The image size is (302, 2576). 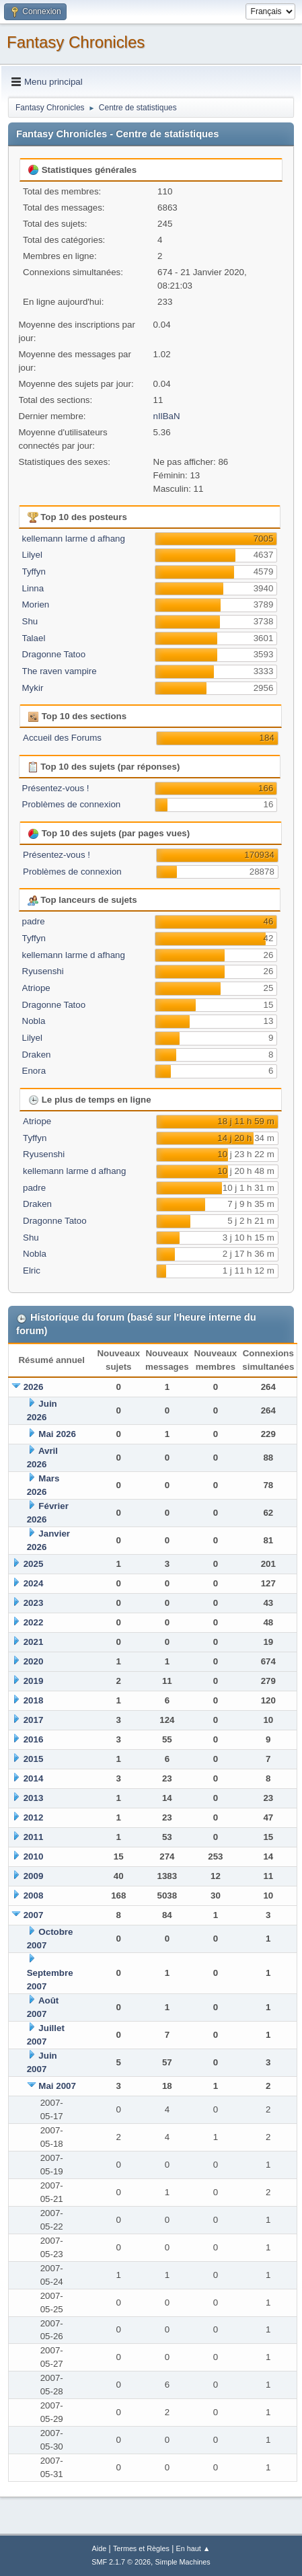 What do you see at coordinates (30, 621) in the screenshot?
I see `Shu` at bounding box center [30, 621].